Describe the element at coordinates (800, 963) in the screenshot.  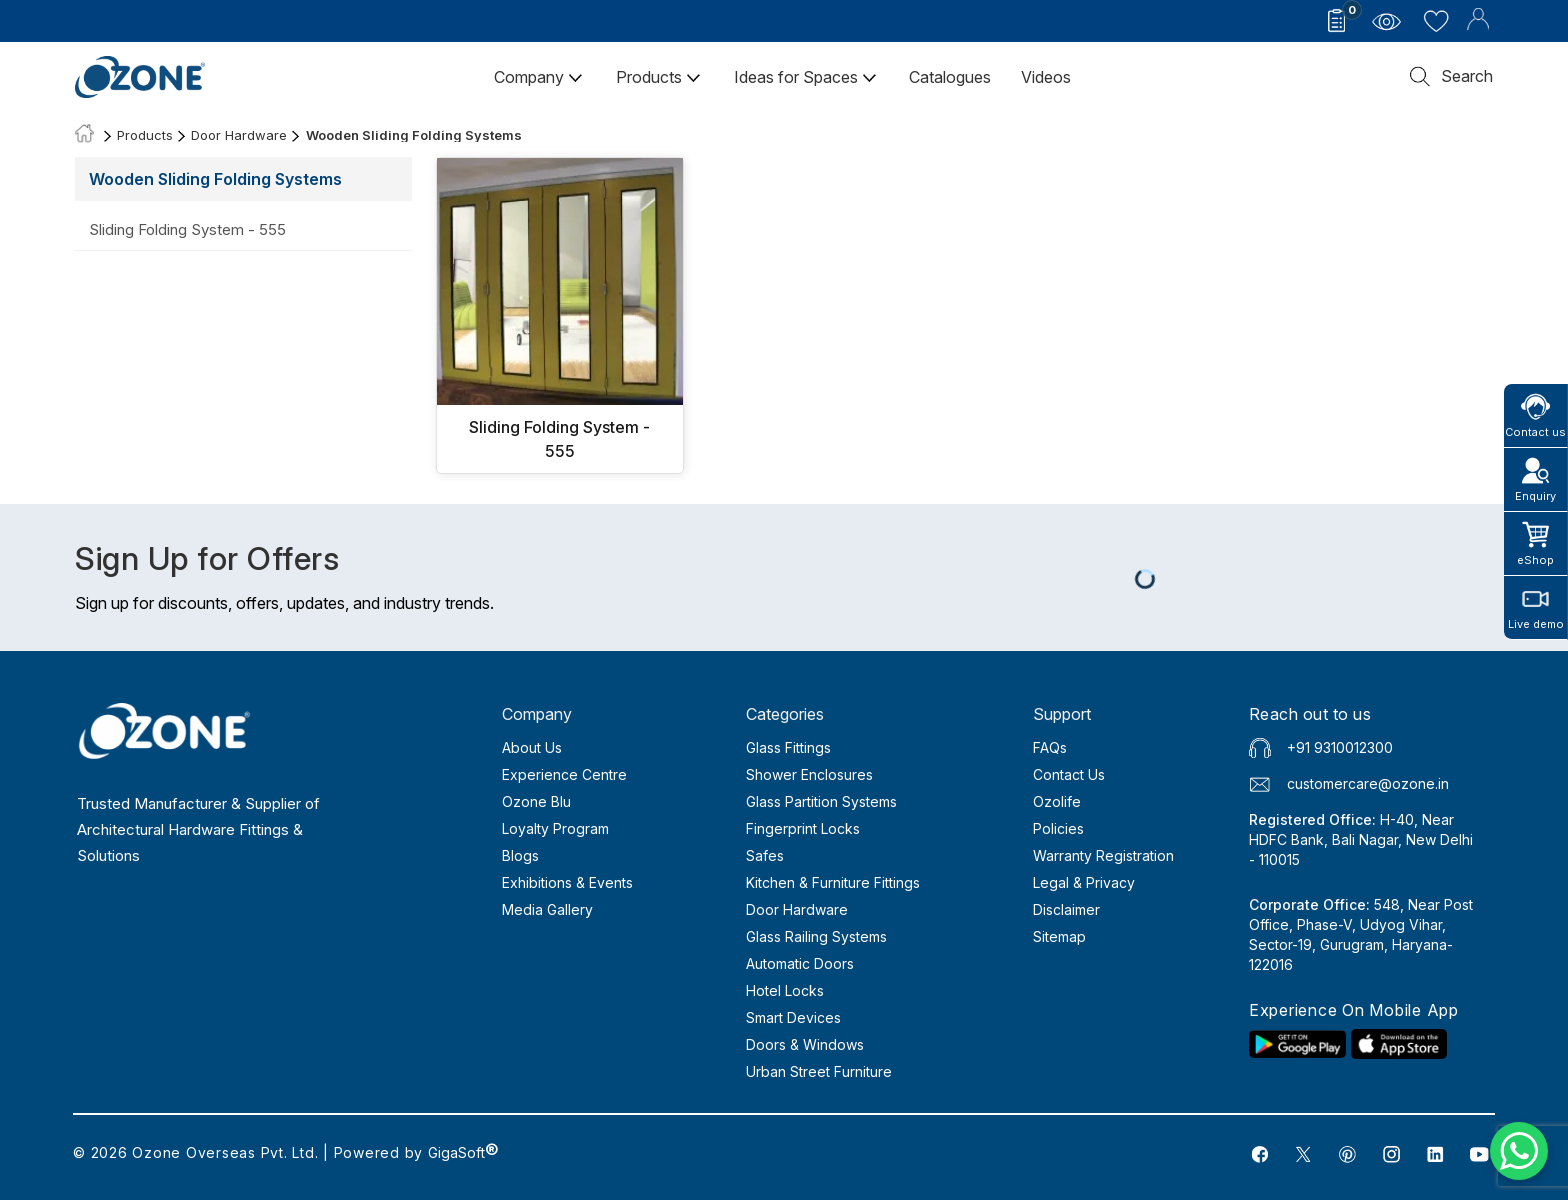
I see `Automatic Doors` at that location.